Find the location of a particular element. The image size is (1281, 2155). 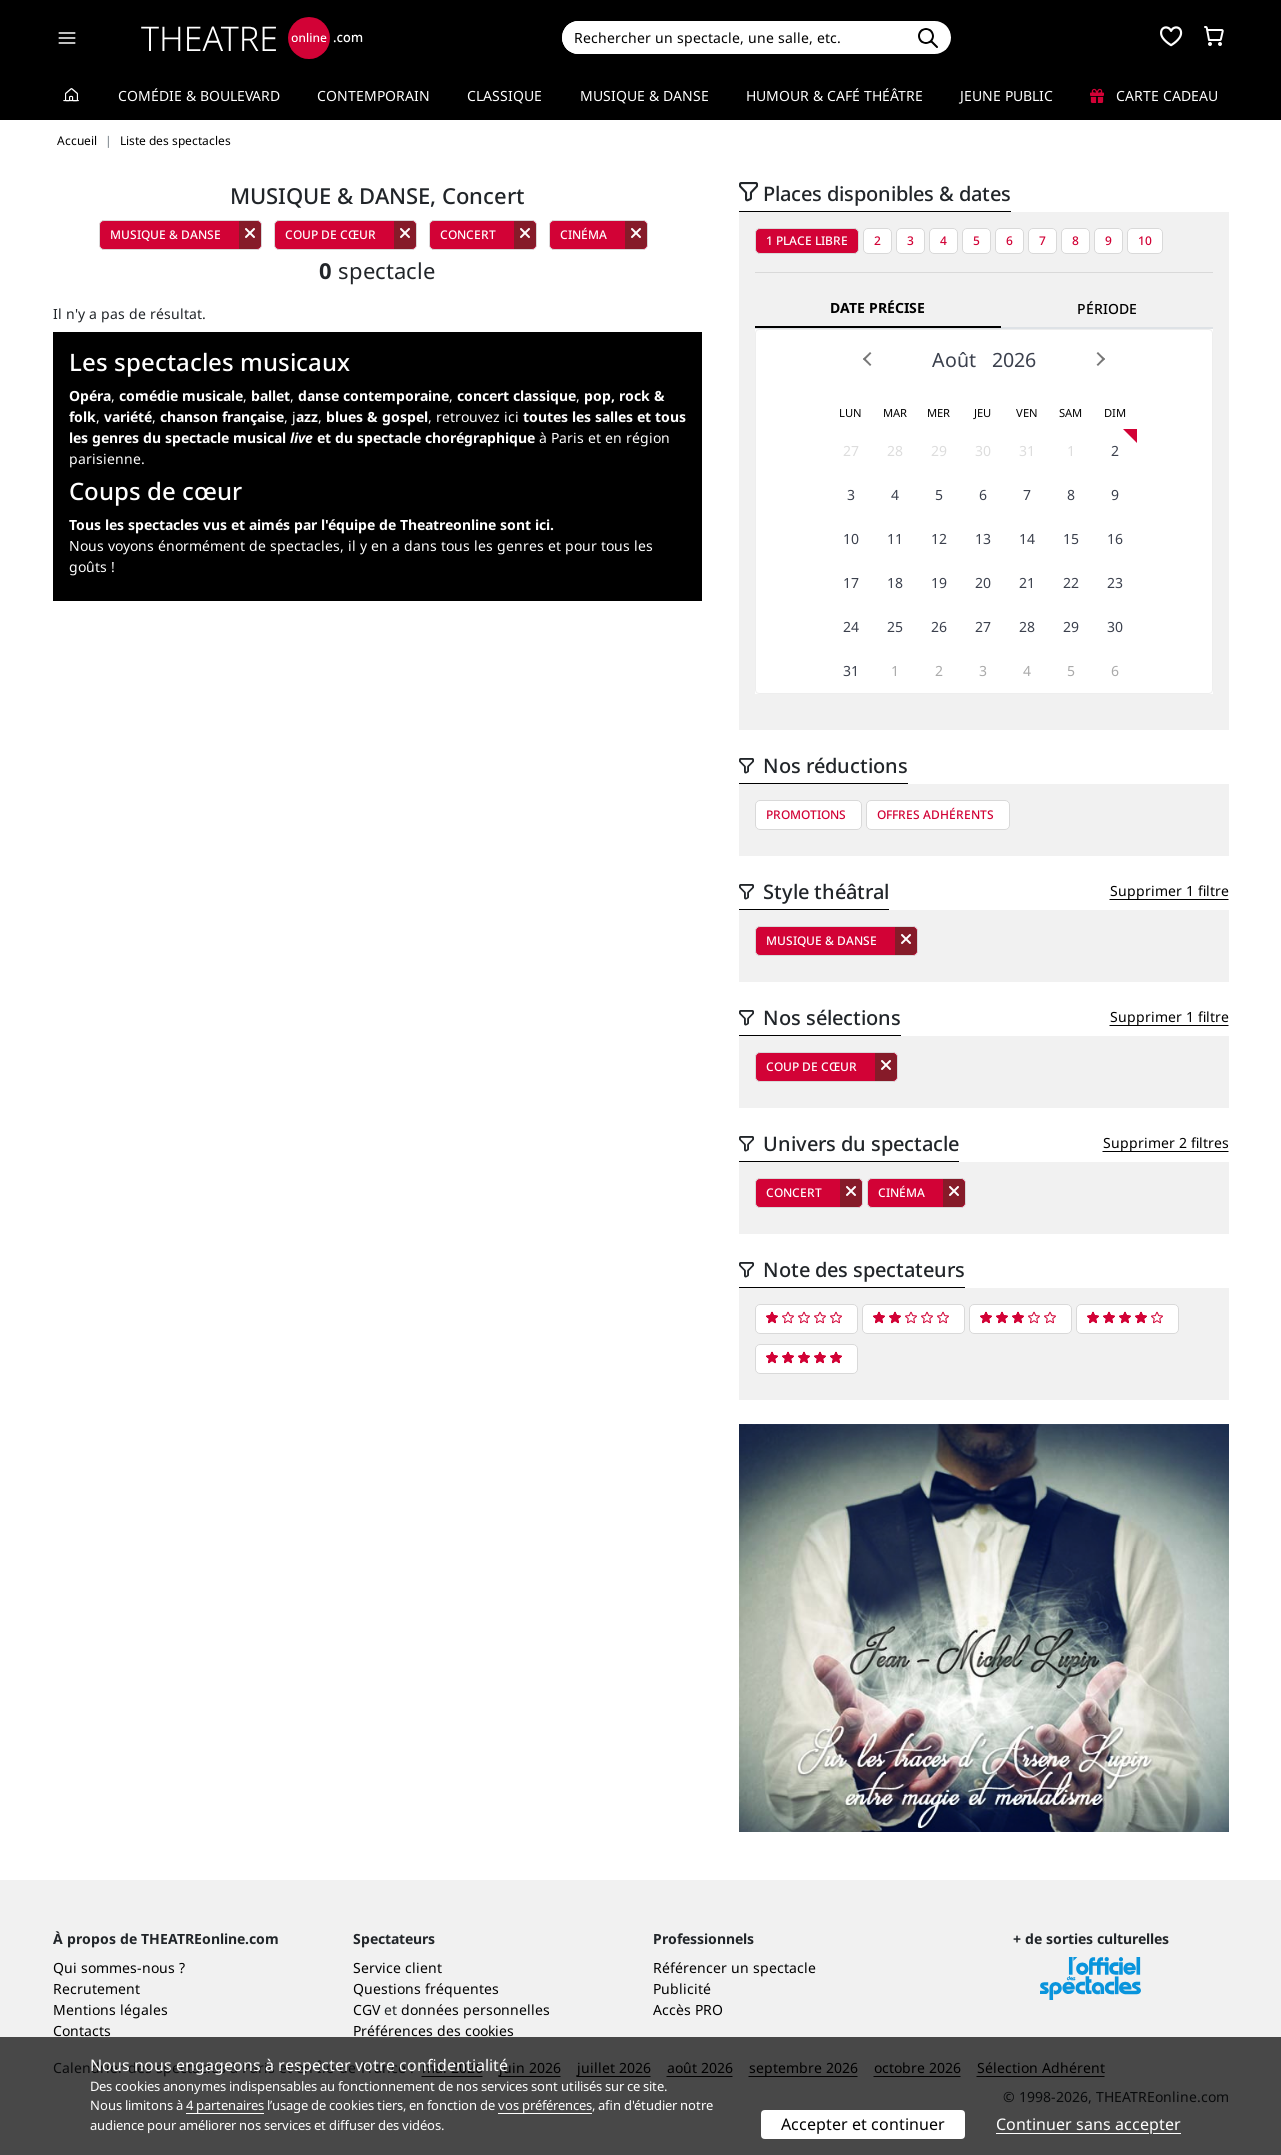

Préférences des cookies is located at coordinates (433, 2030).